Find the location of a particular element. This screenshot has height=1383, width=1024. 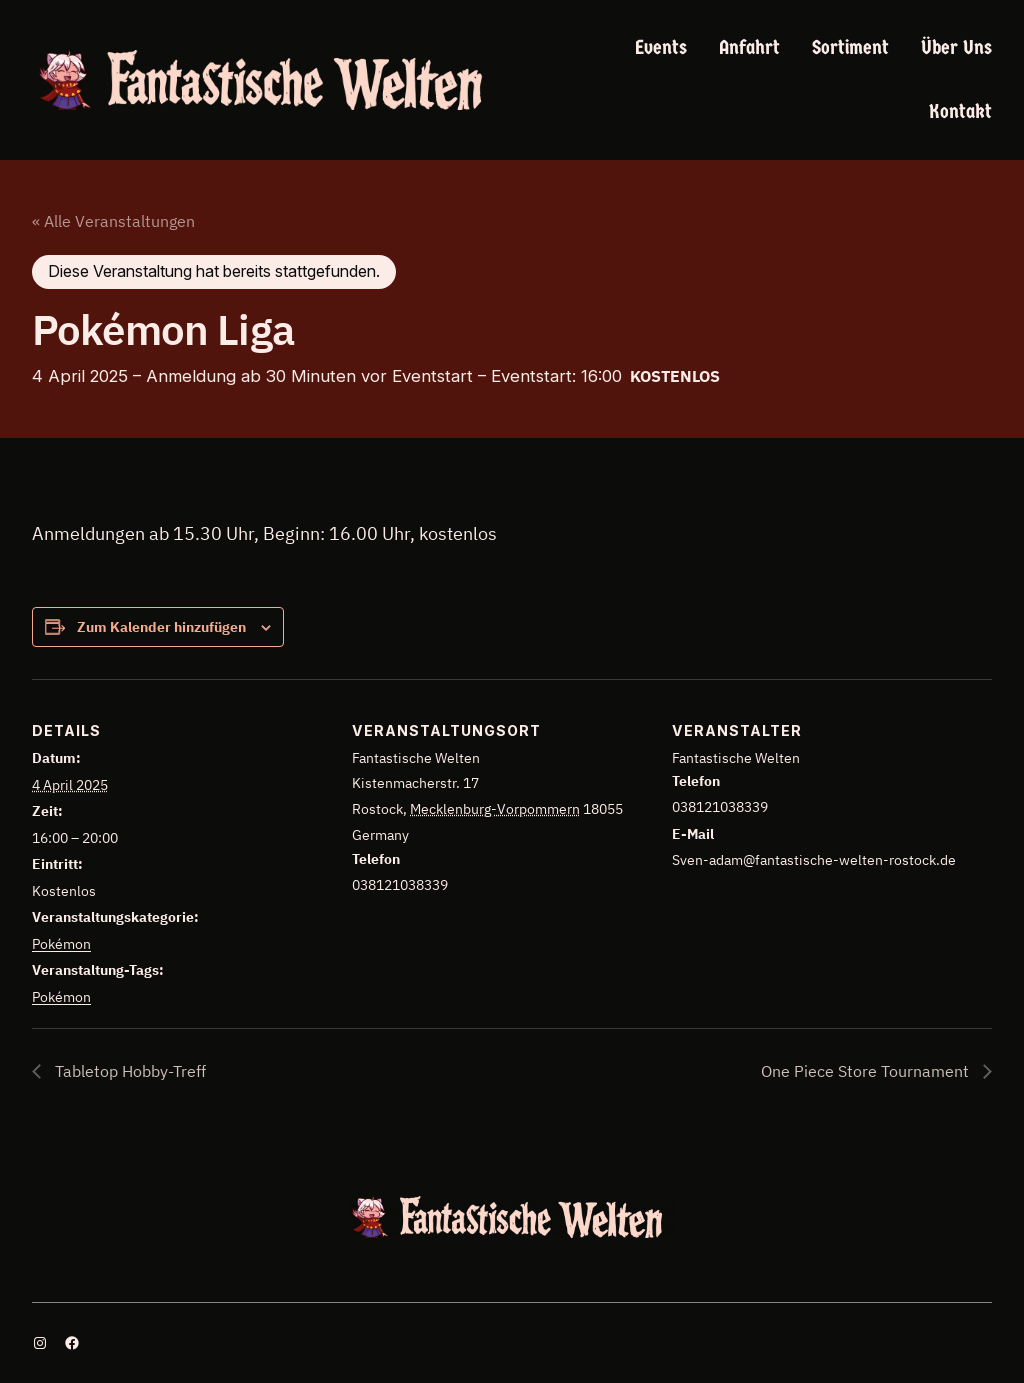

Zum Kalender hinzufügen [Zeige Links an um Veranstaltungen zu deinem Kalender hinzuzufügen] is located at coordinates (161, 627).